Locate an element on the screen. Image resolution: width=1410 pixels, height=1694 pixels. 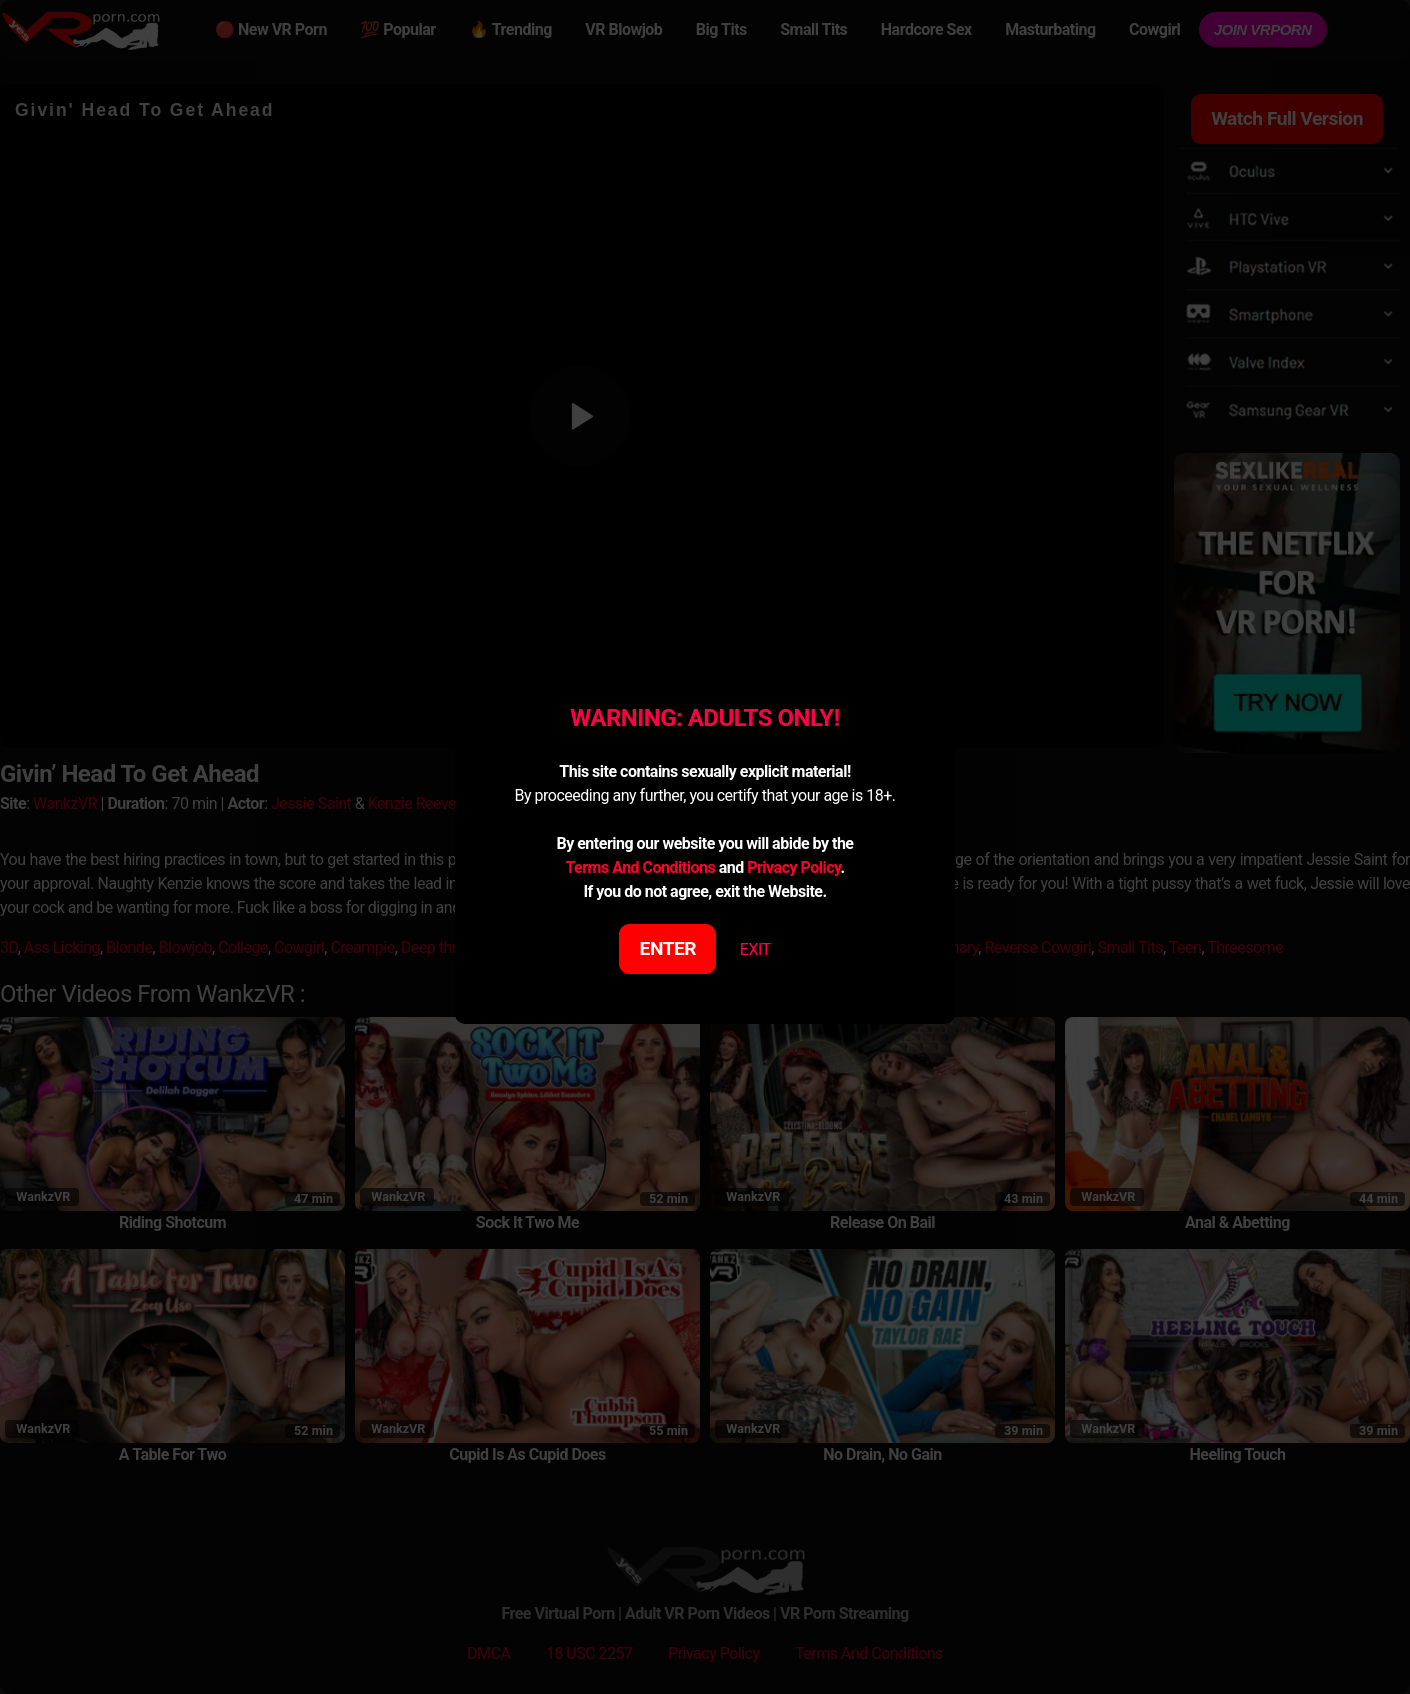
Privacy Policy is located at coordinates (793, 867).